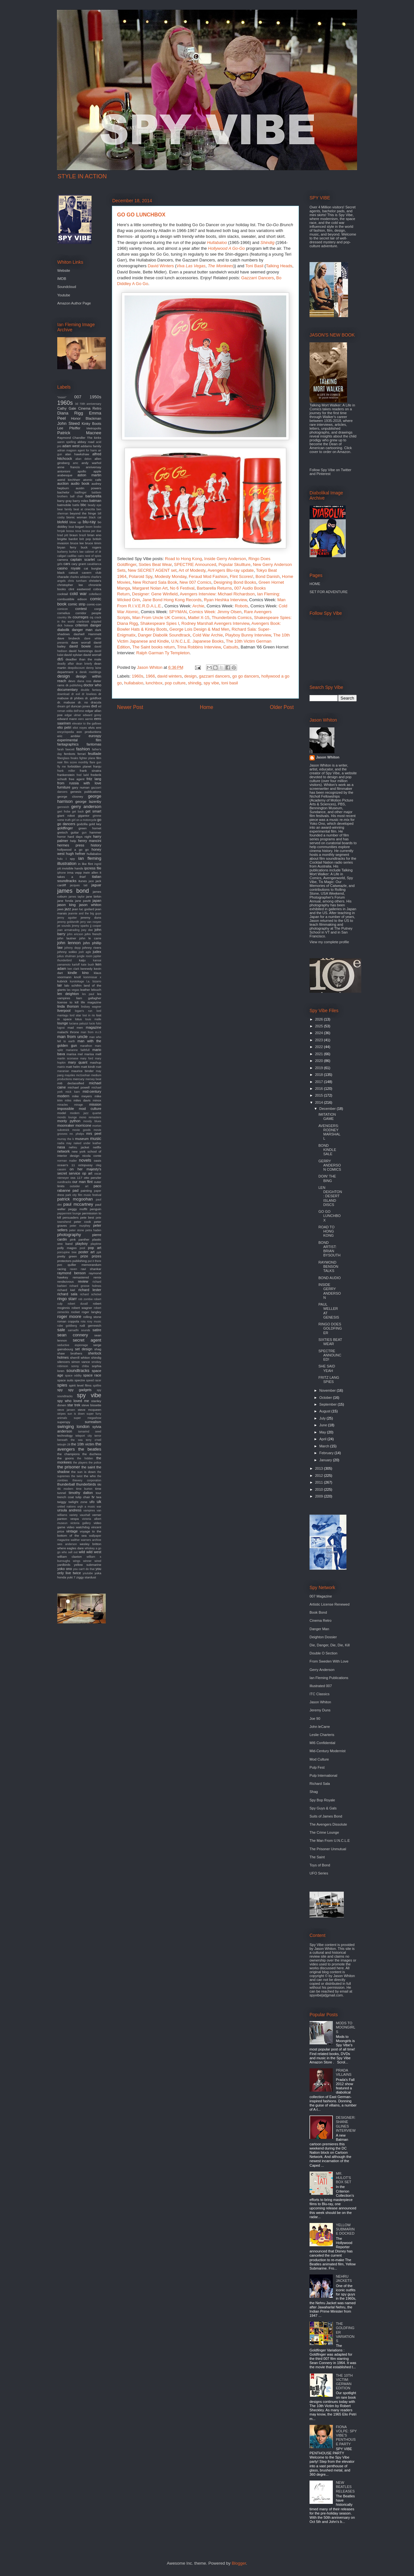 The width and height of the screenshot is (414, 2576). I want to click on Gerry Anderson, so click(322, 1670).